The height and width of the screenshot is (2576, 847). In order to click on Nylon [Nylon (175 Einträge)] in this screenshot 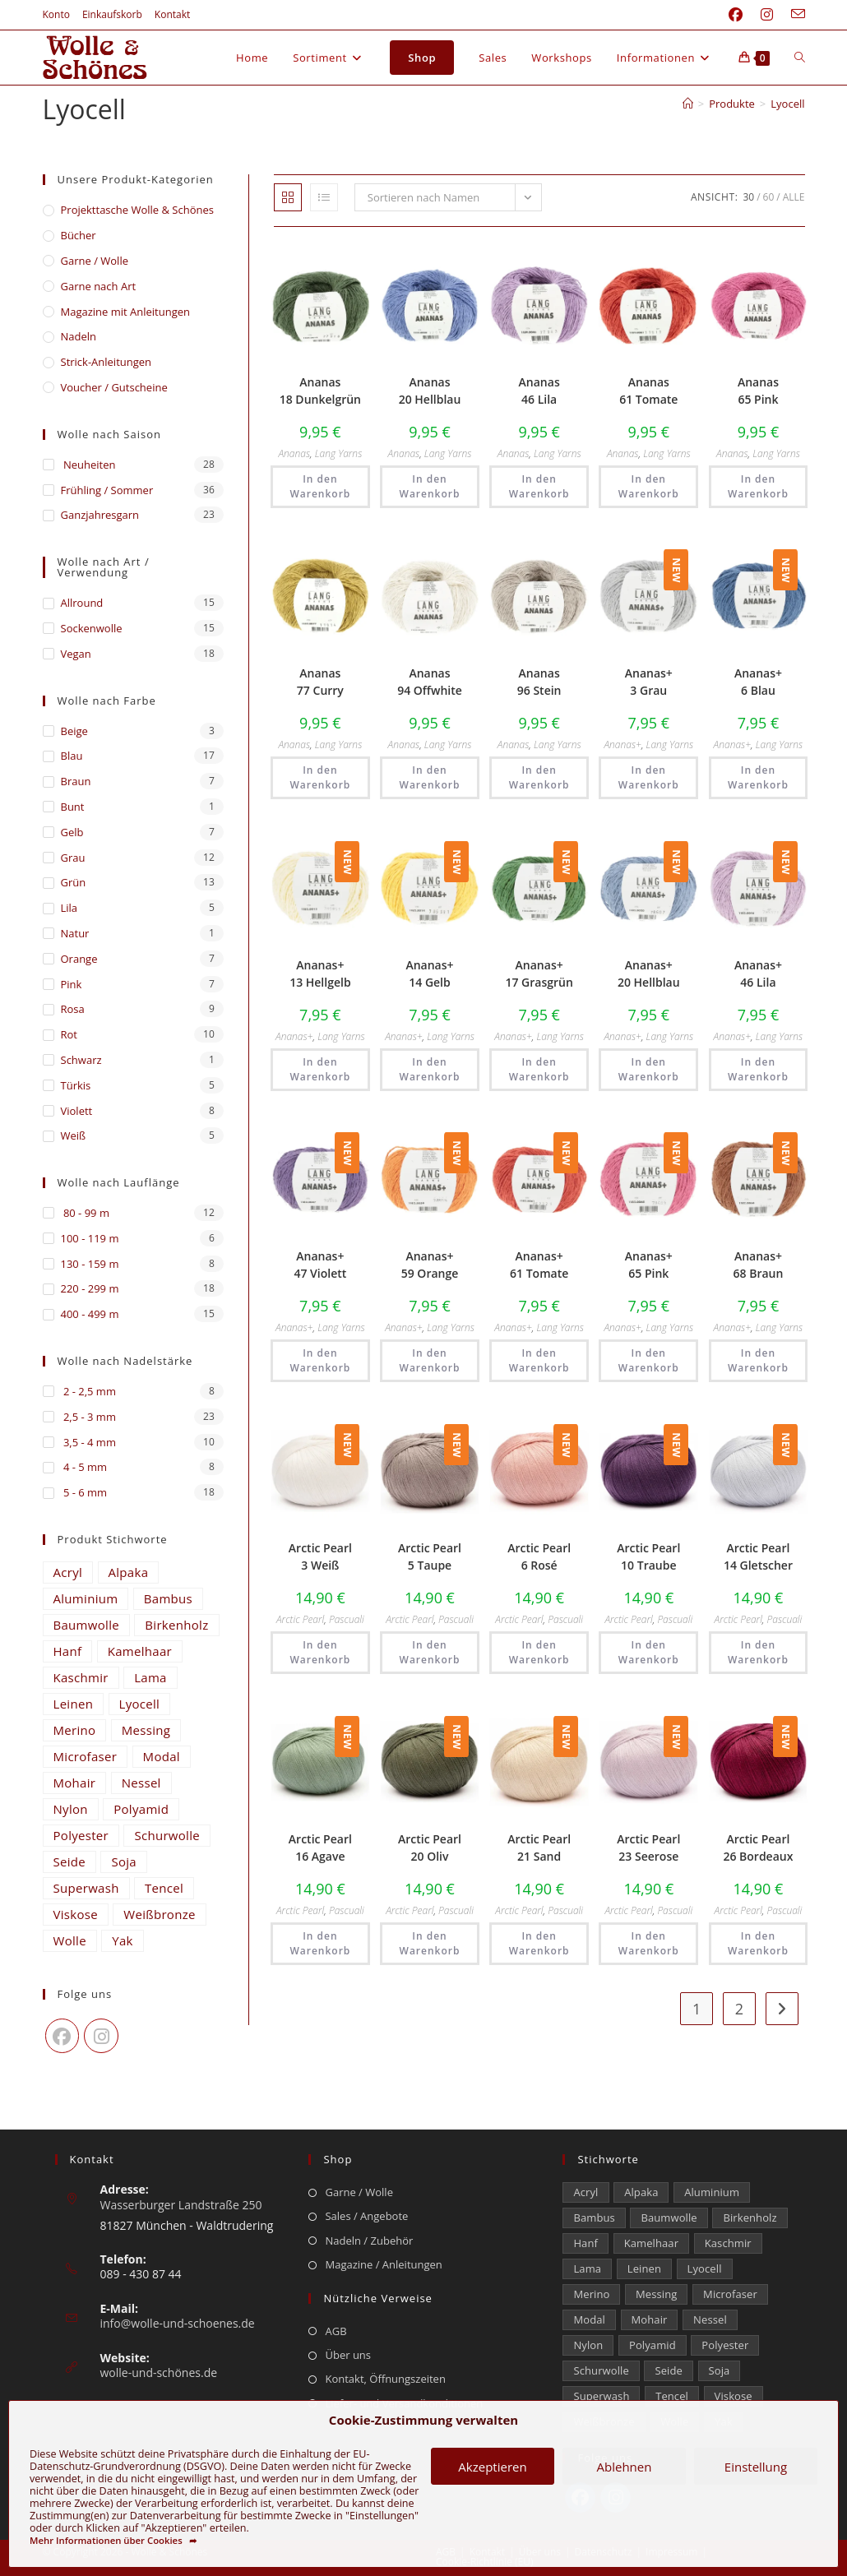, I will do `click(70, 1809)`.